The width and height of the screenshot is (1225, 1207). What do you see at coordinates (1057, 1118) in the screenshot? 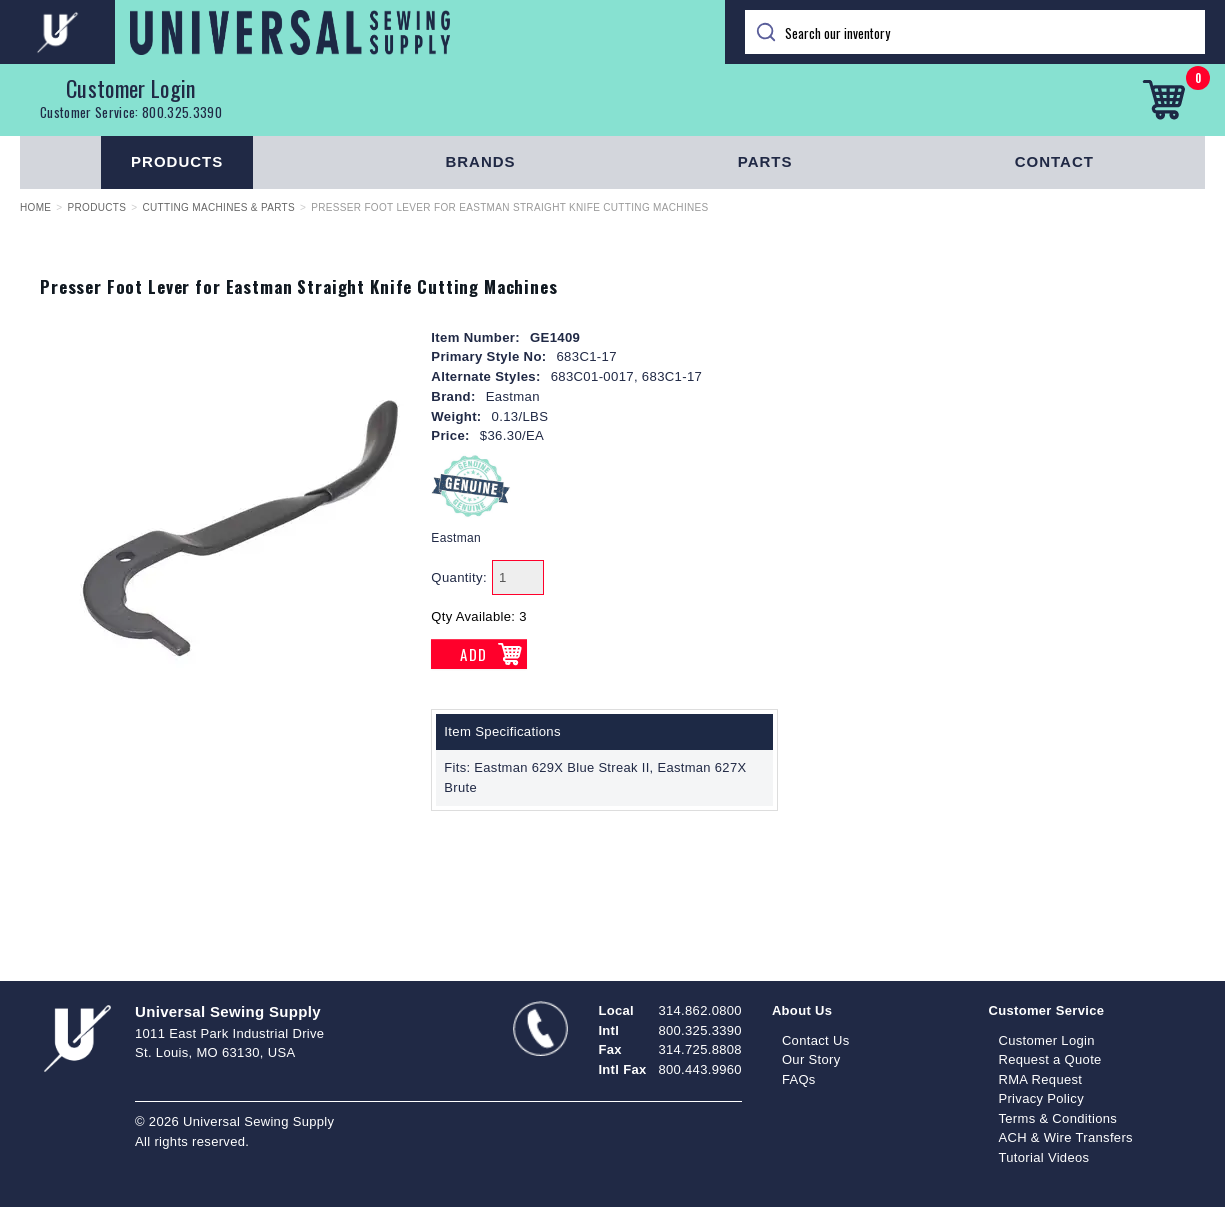
I see `Terms & Conditions` at bounding box center [1057, 1118].